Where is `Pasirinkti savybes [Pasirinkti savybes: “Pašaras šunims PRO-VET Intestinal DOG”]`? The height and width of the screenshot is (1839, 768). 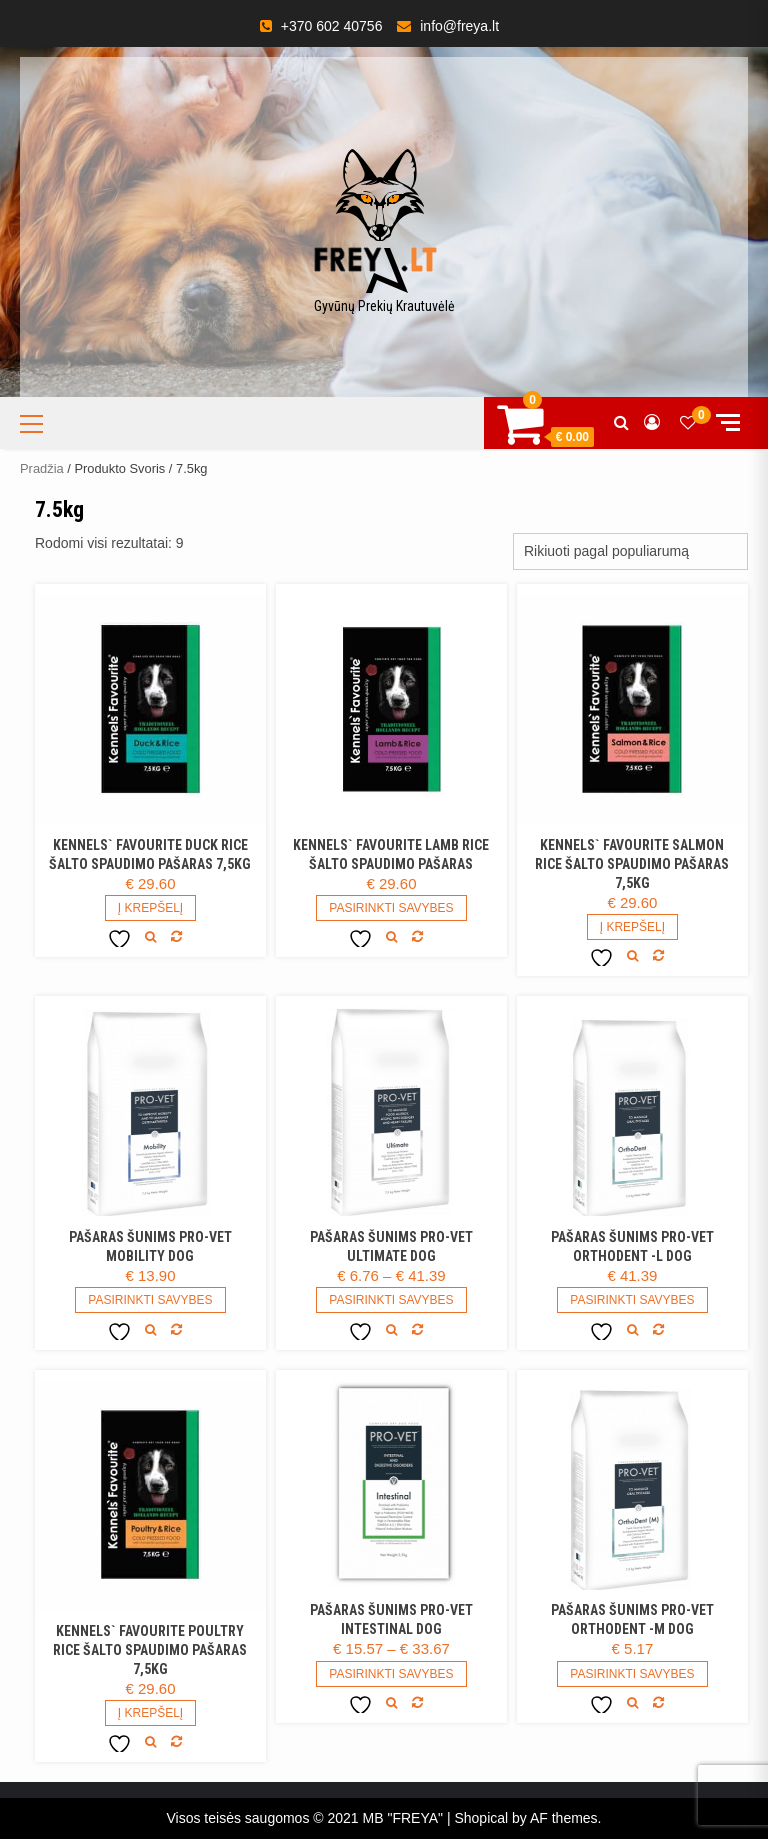
Pasirinkti savybes [Pasirinkti savybes: “Pašaras šunims PRO-VET Intestinal DOG”] is located at coordinates (391, 1674).